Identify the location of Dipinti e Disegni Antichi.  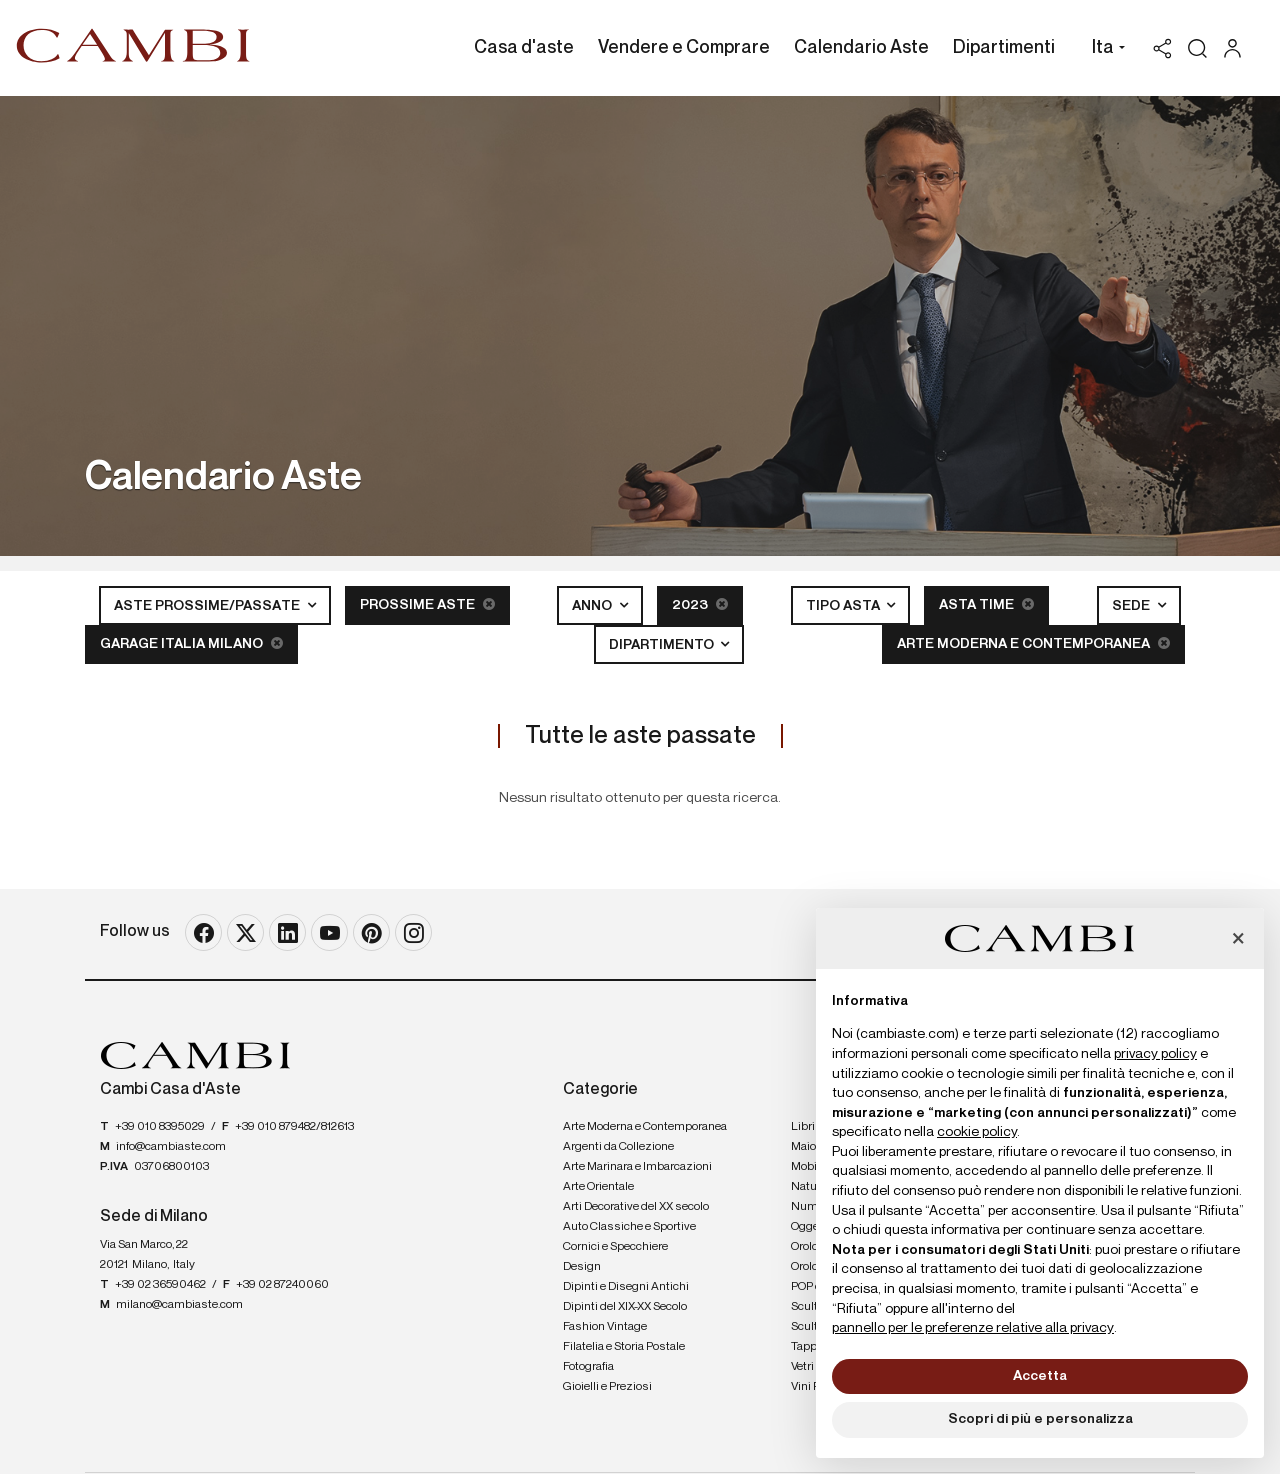
(626, 1287).